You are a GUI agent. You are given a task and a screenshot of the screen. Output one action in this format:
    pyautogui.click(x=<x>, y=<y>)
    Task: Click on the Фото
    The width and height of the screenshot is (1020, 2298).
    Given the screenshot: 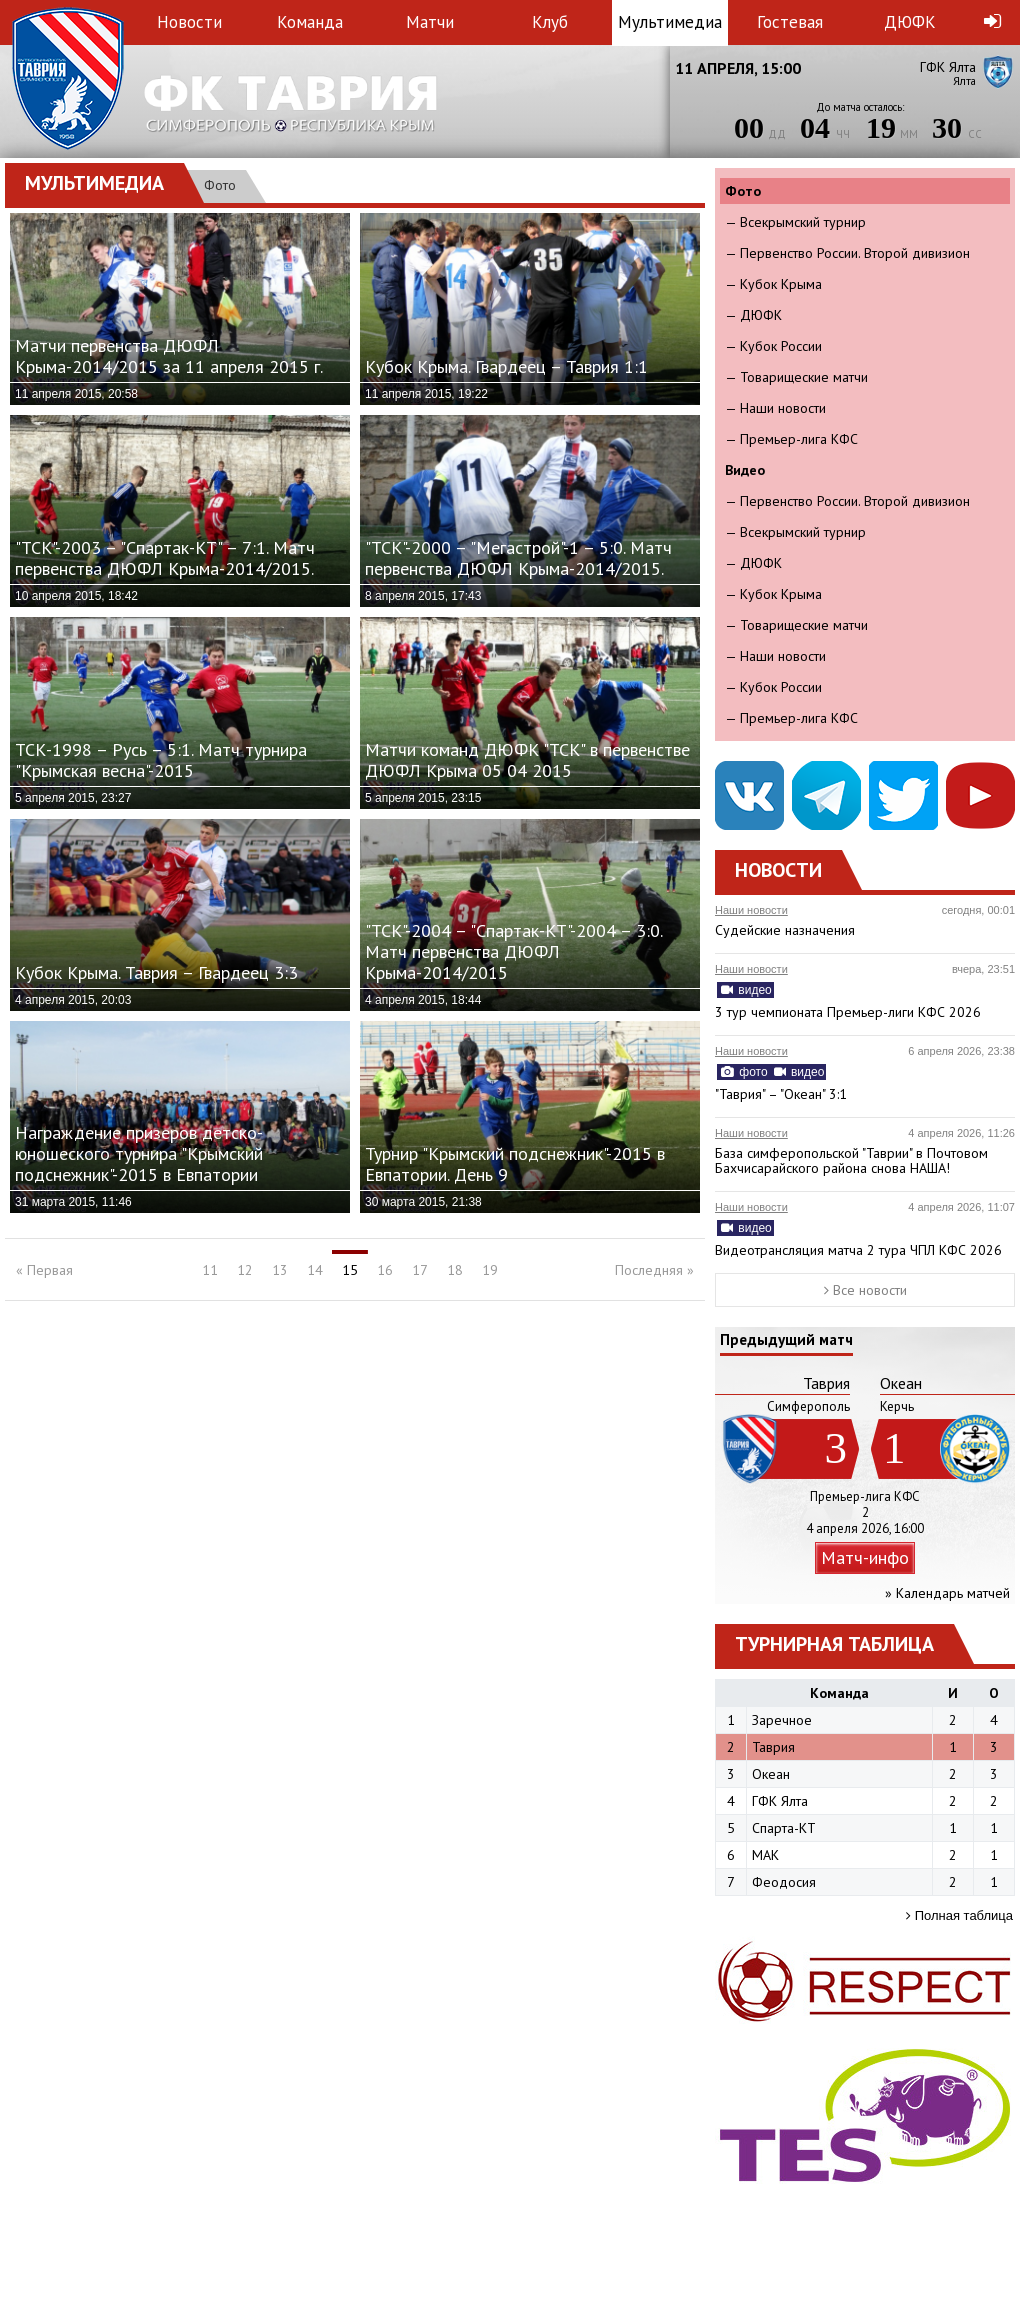 What is the action you would take?
    pyautogui.click(x=220, y=185)
    